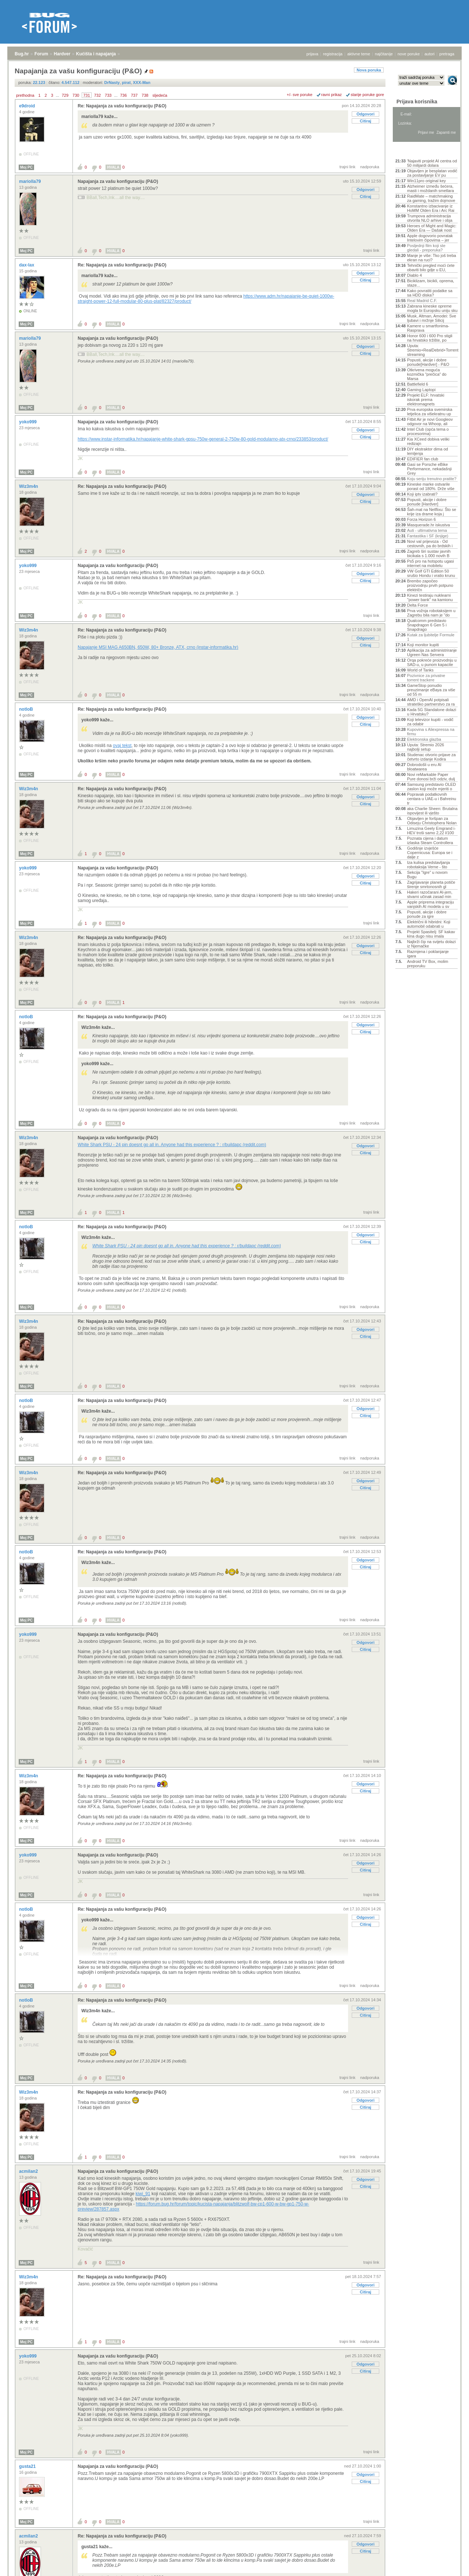  I want to click on Ps5 pro na hotspotu ugasi internet na mobitelu, so click(430, 563).